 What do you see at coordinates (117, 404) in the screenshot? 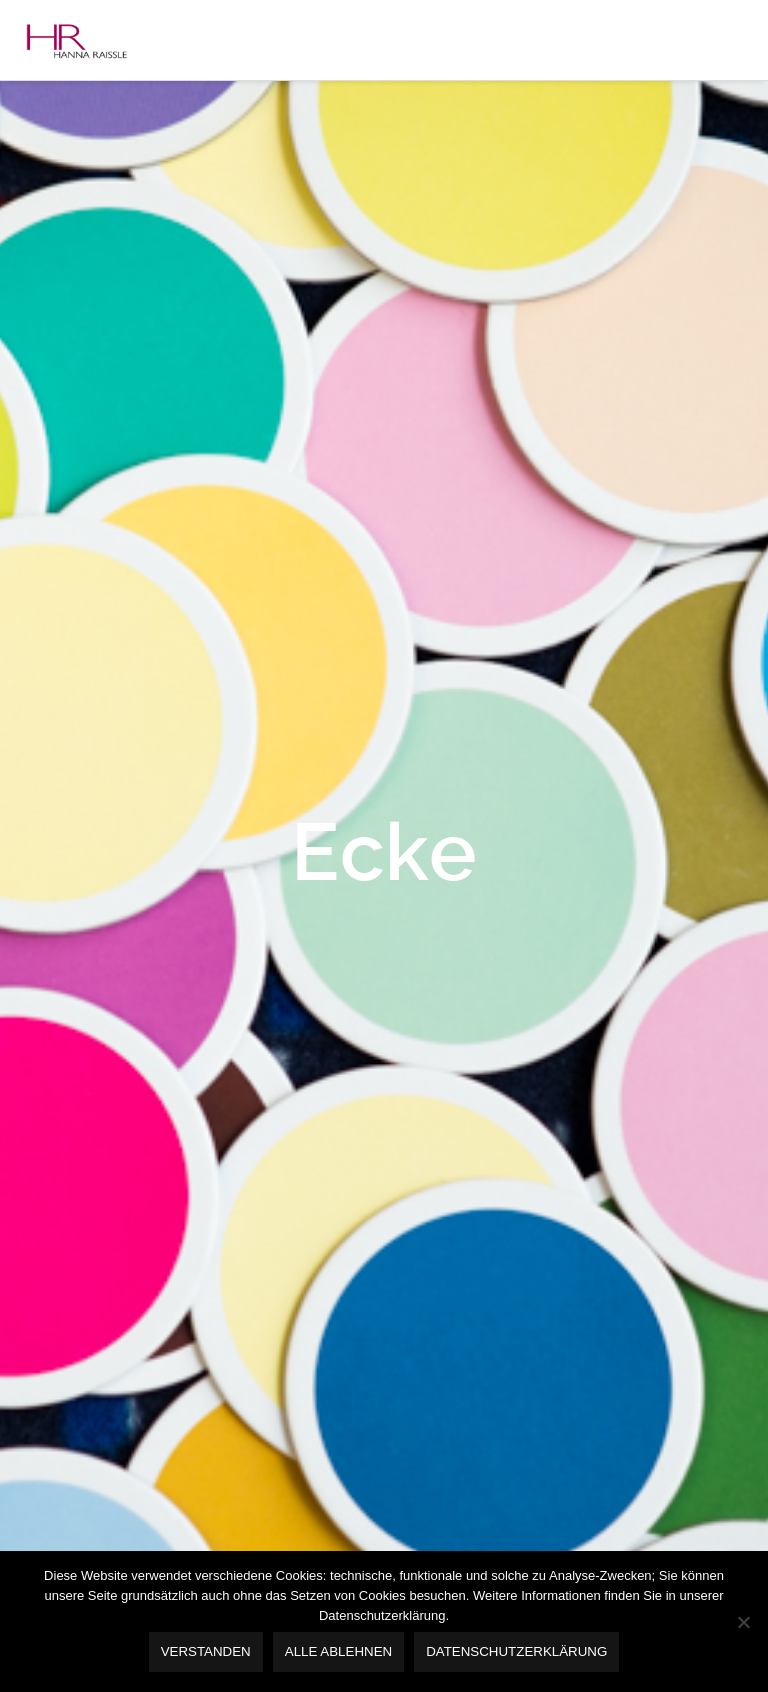
I see `Vorträge & Seminare` at bounding box center [117, 404].